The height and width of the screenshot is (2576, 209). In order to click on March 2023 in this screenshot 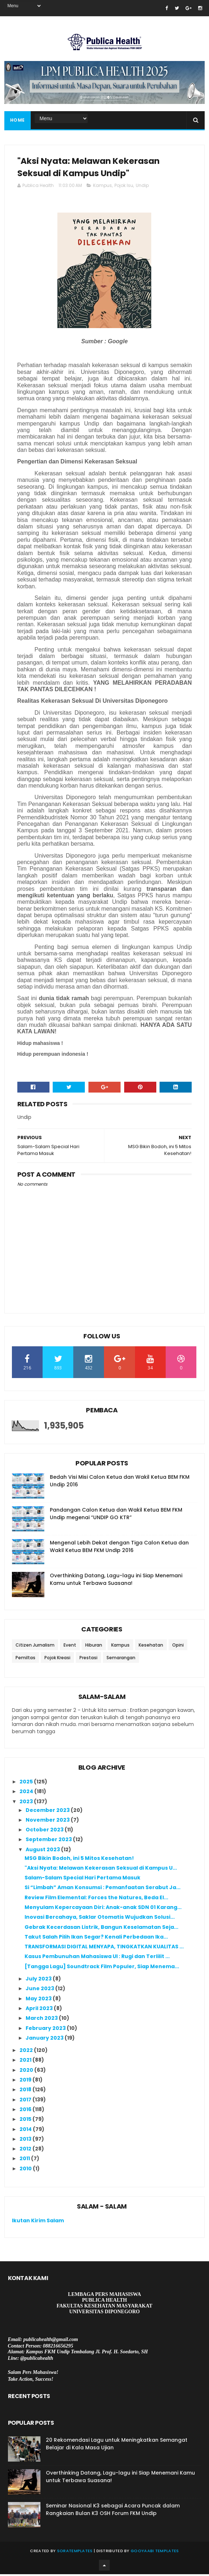, I will do `click(42, 2019)`.